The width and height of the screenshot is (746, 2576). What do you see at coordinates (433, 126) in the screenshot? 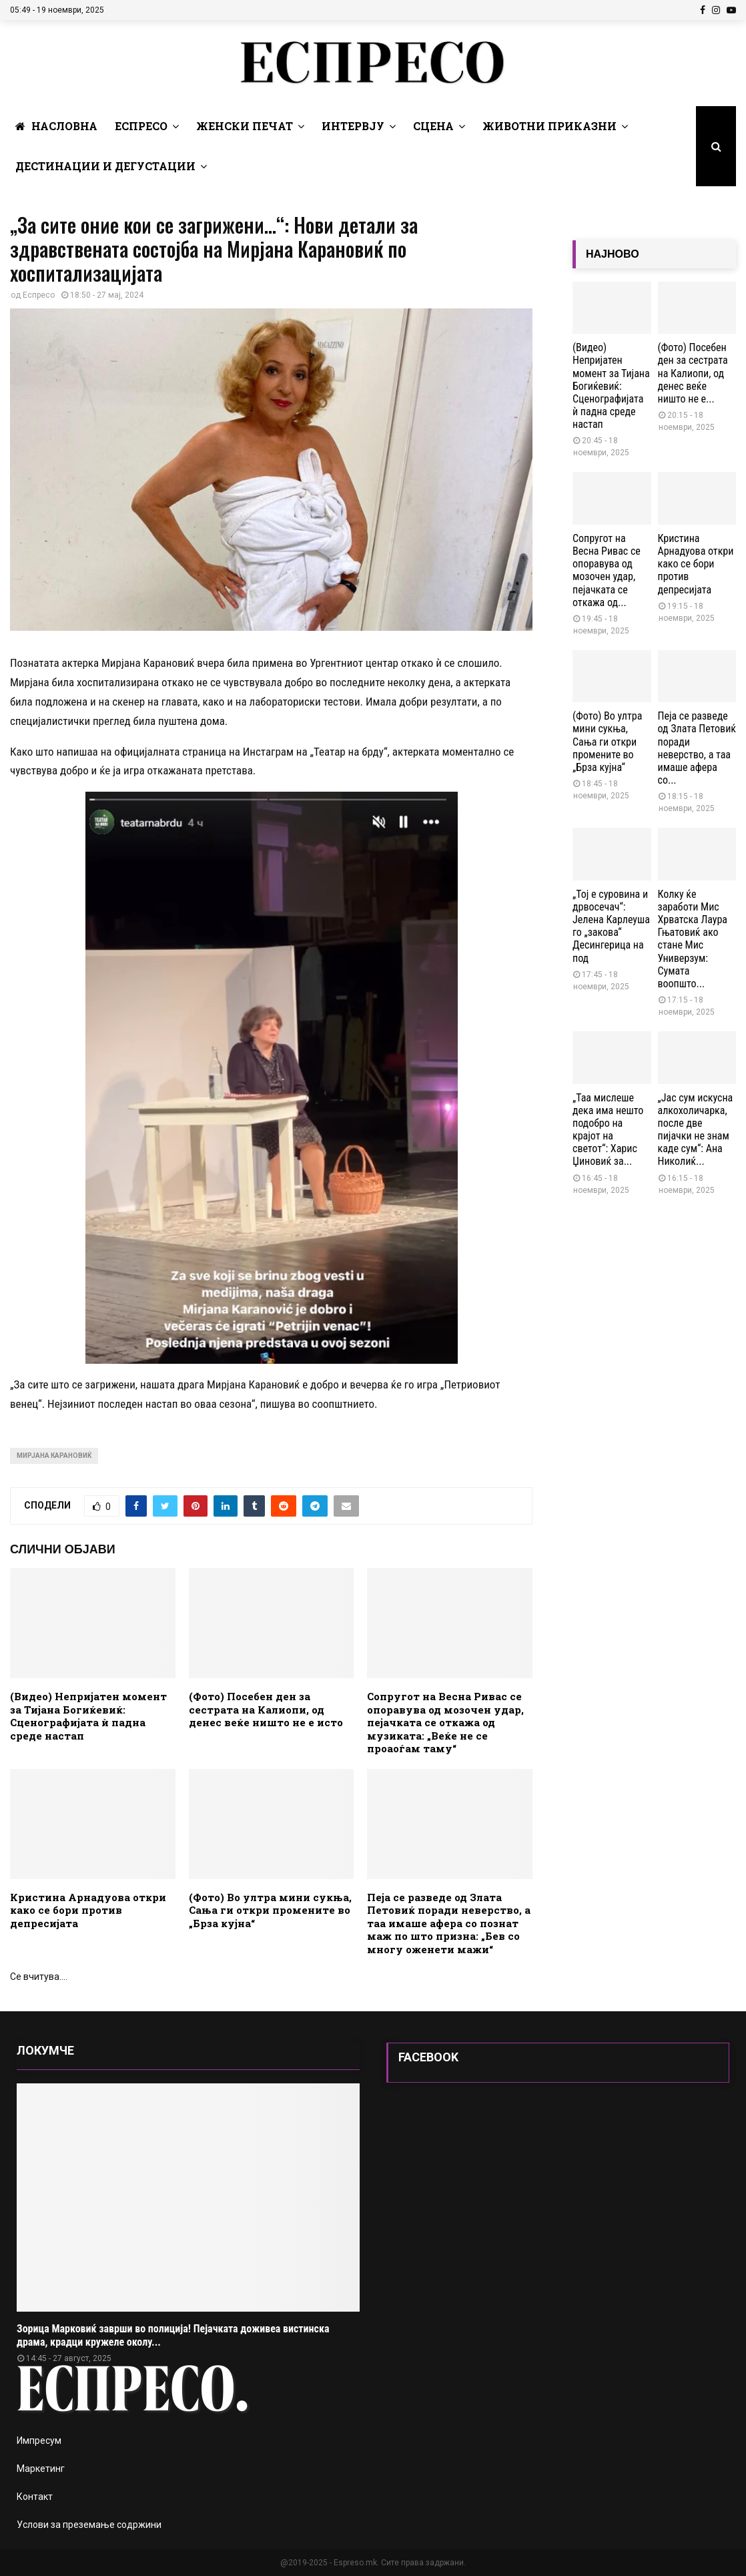
I see `Сцена` at bounding box center [433, 126].